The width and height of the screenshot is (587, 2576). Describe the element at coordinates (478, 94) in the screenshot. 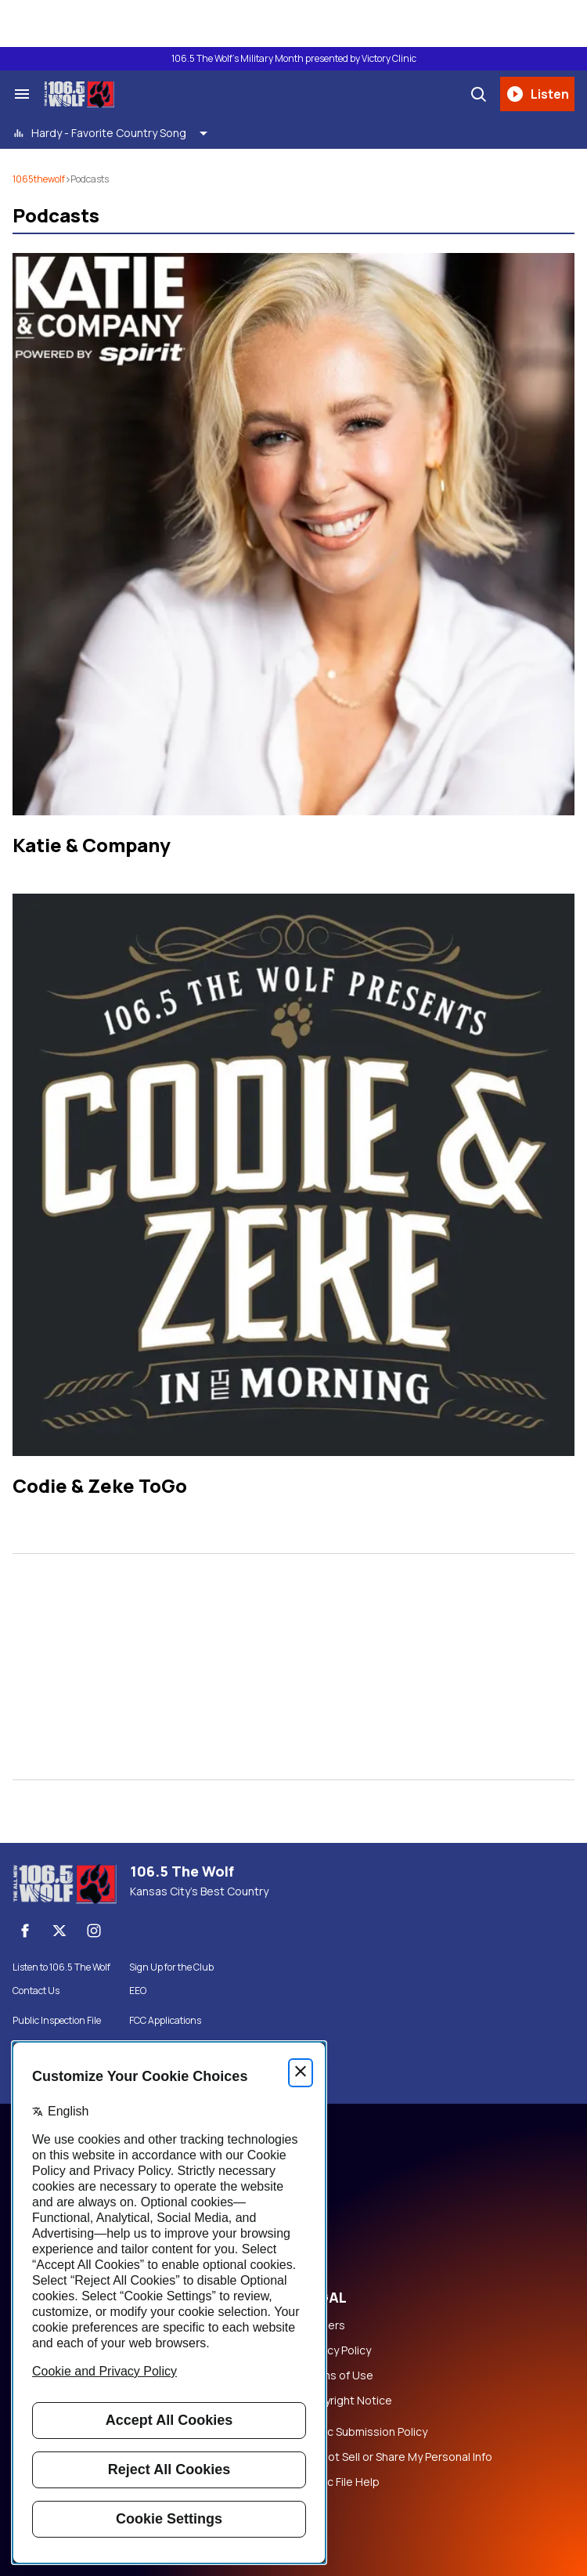

I see `[Search]` at that location.